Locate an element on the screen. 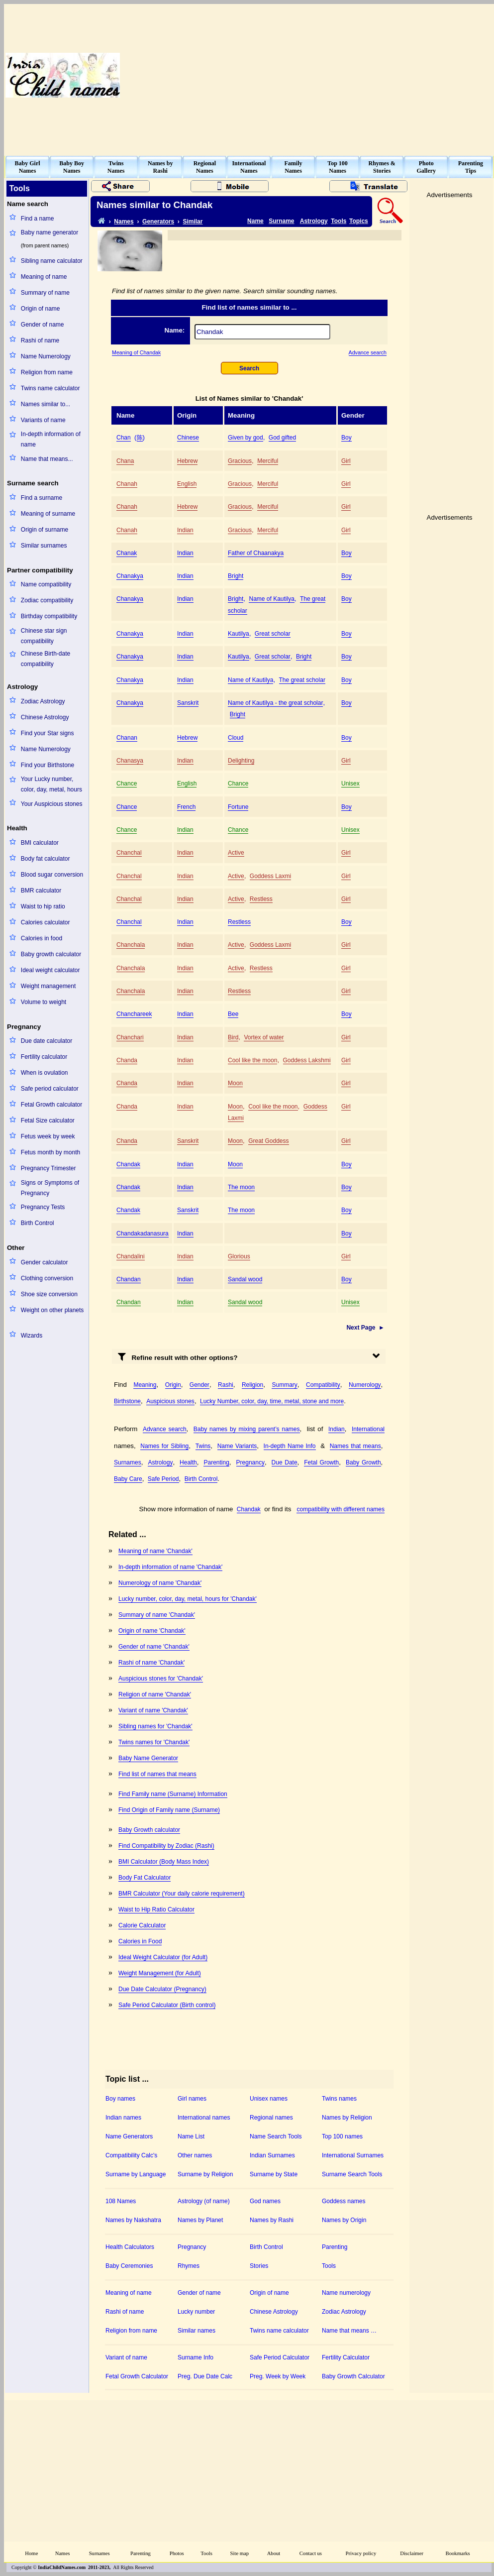  Fetus week by week is located at coordinates (48, 1136).